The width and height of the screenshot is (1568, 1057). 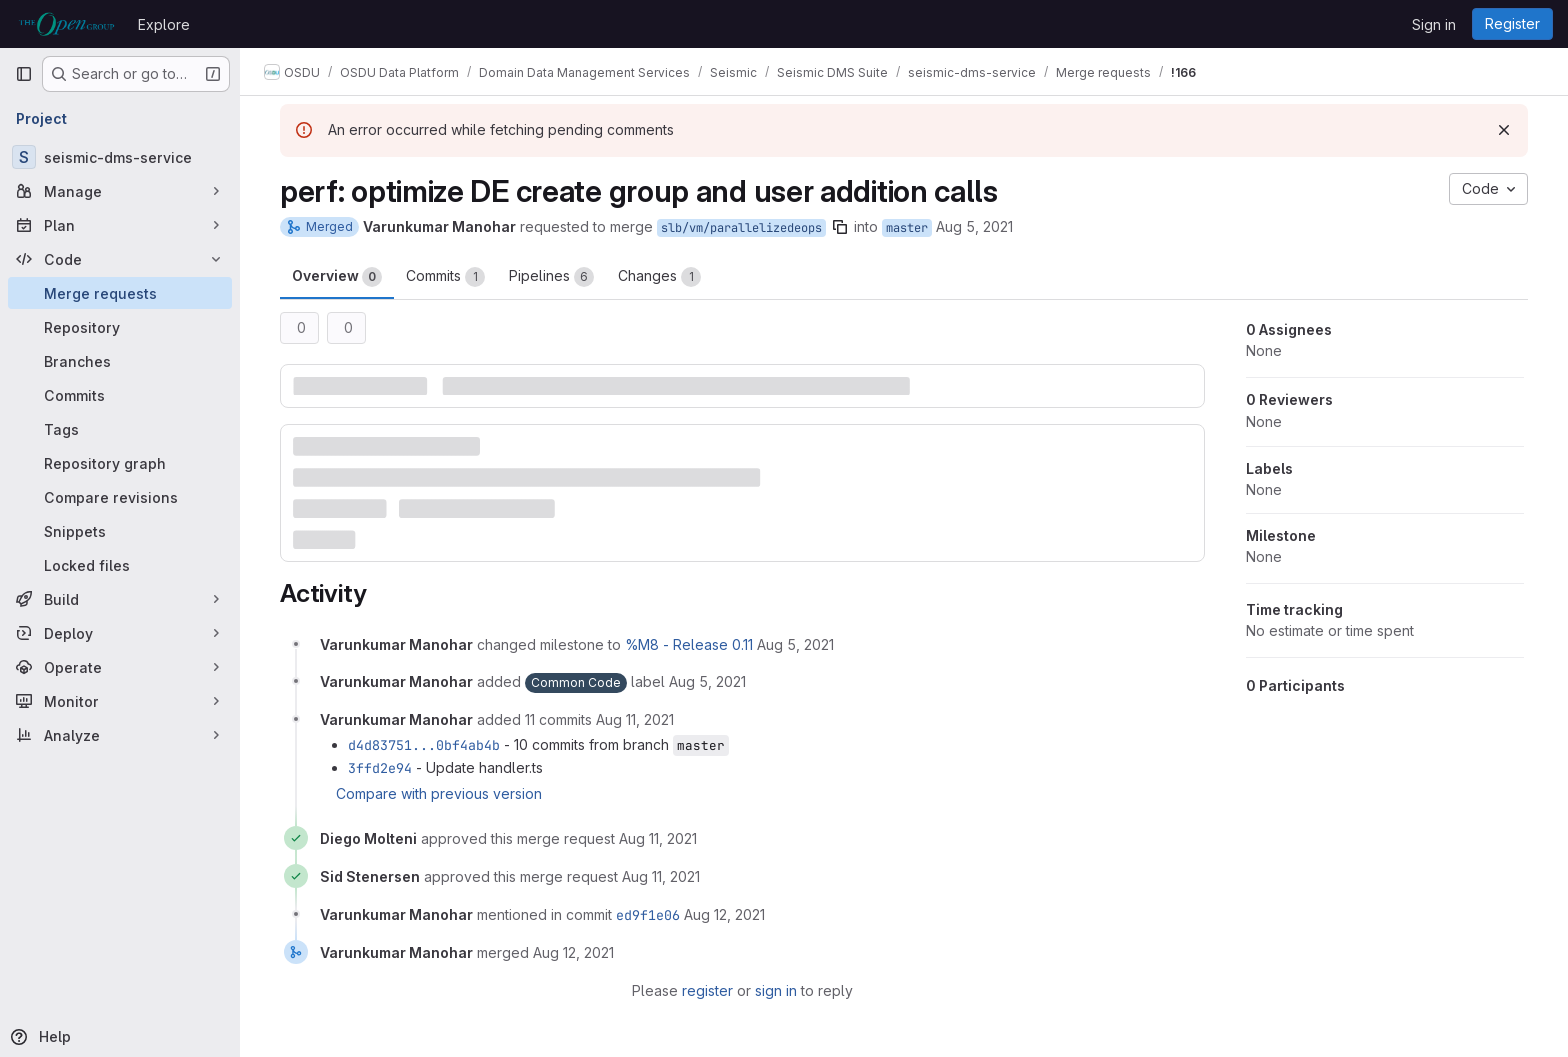 I want to click on [August 11, 2021 at 3:21:35 PM UTC], so click(x=658, y=838).